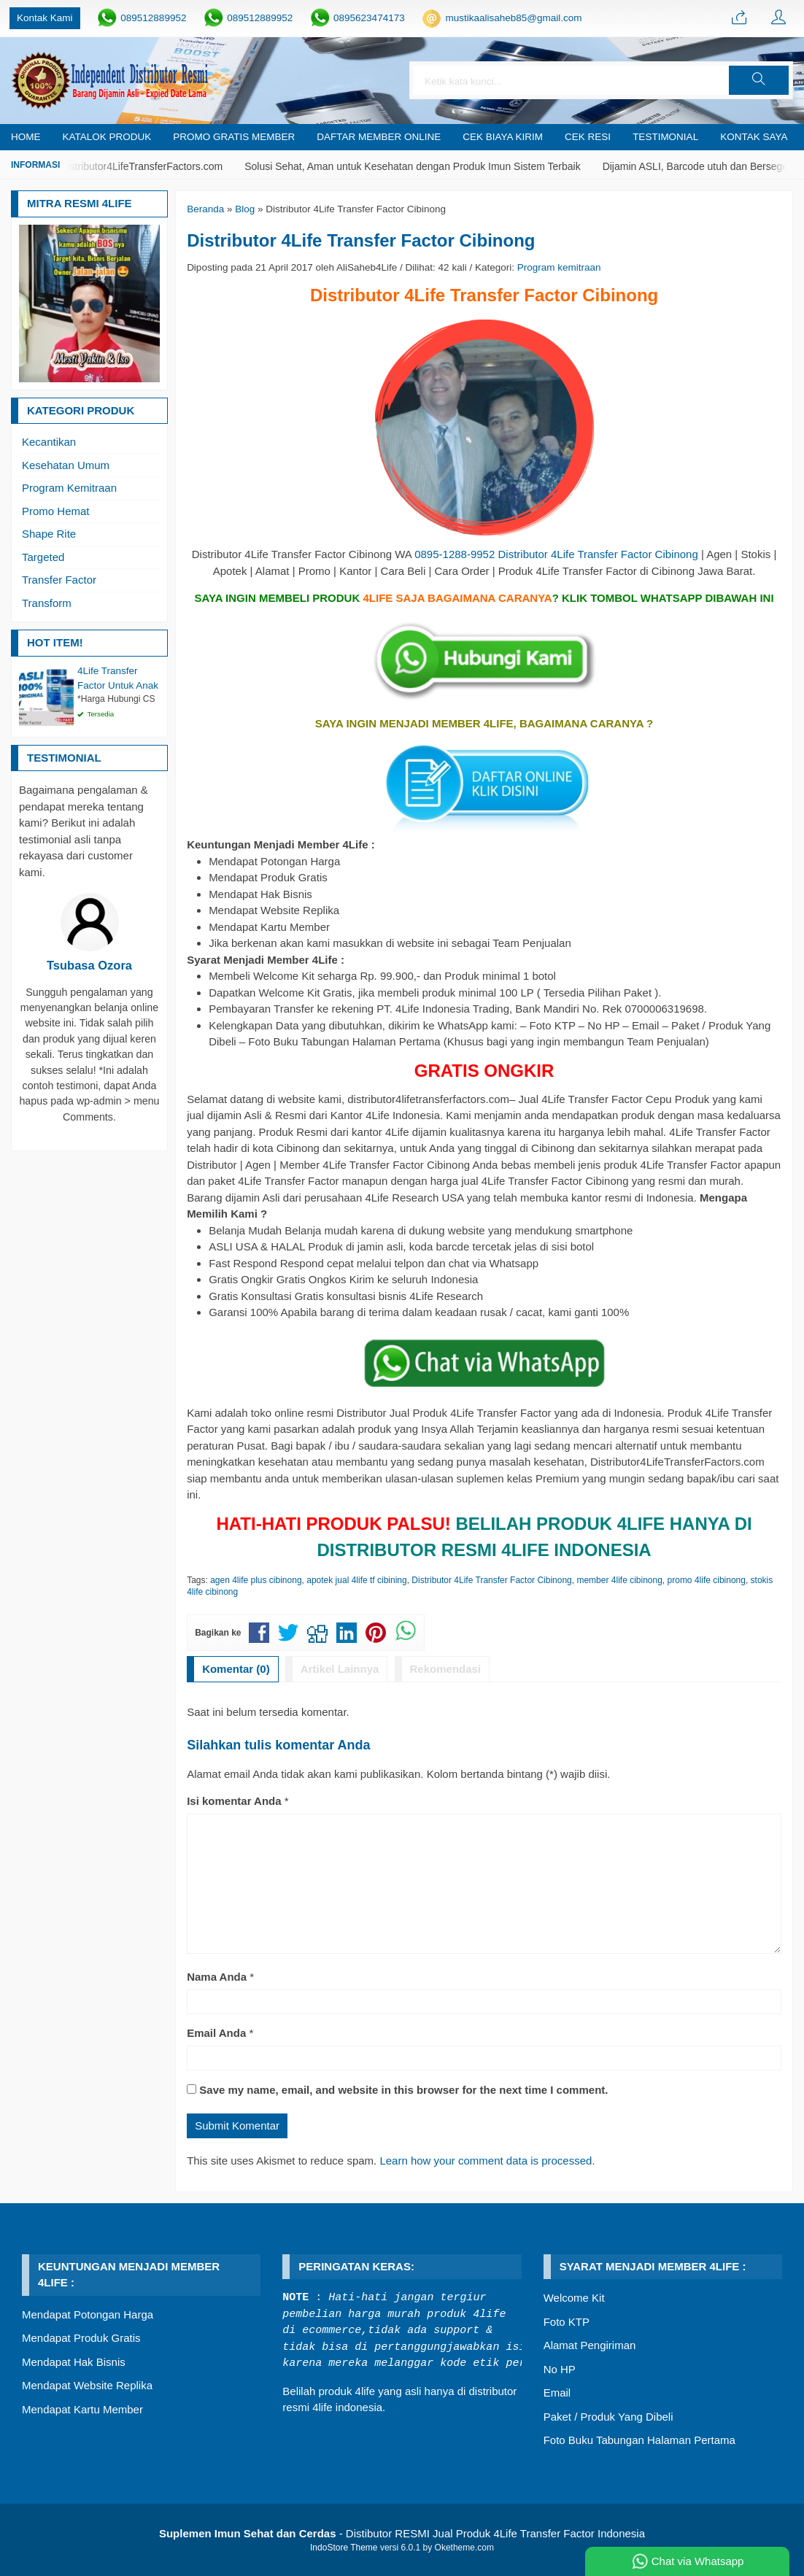  Describe the element at coordinates (46, 603) in the screenshot. I see `Transform` at that location.